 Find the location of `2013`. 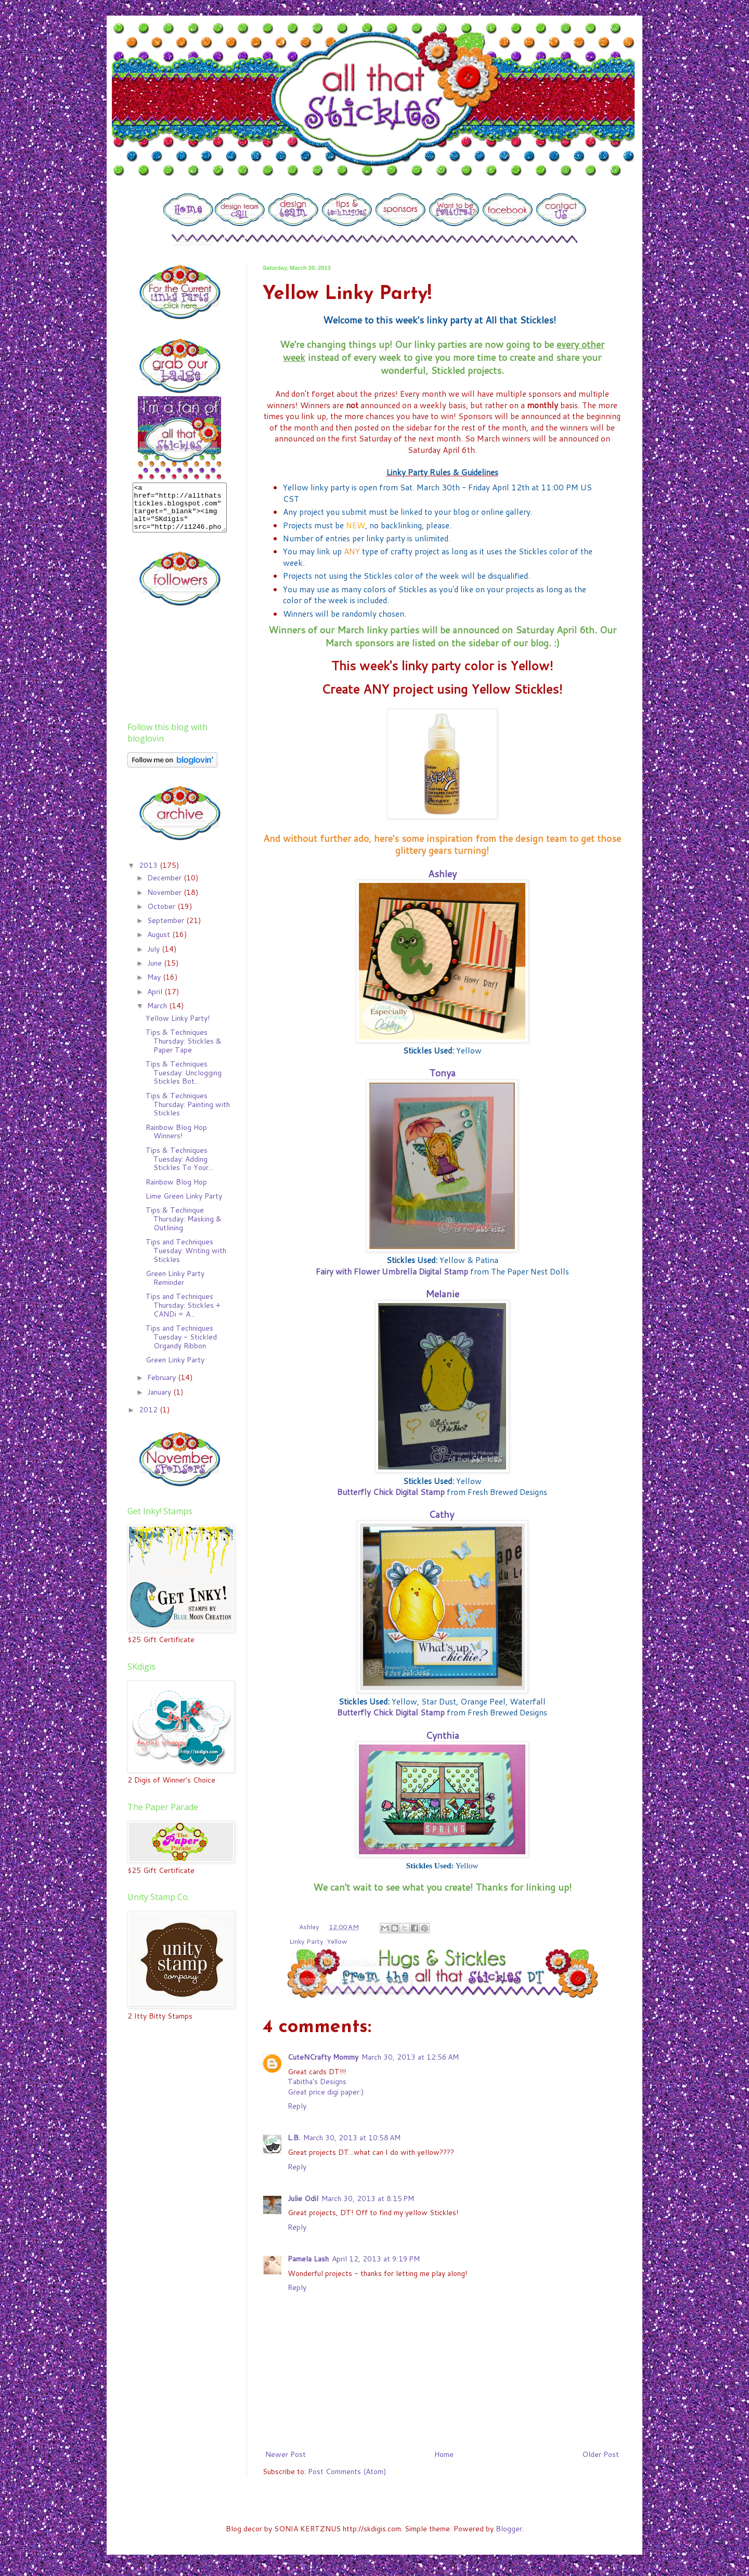

2013 is located at coordinates (149, 874).